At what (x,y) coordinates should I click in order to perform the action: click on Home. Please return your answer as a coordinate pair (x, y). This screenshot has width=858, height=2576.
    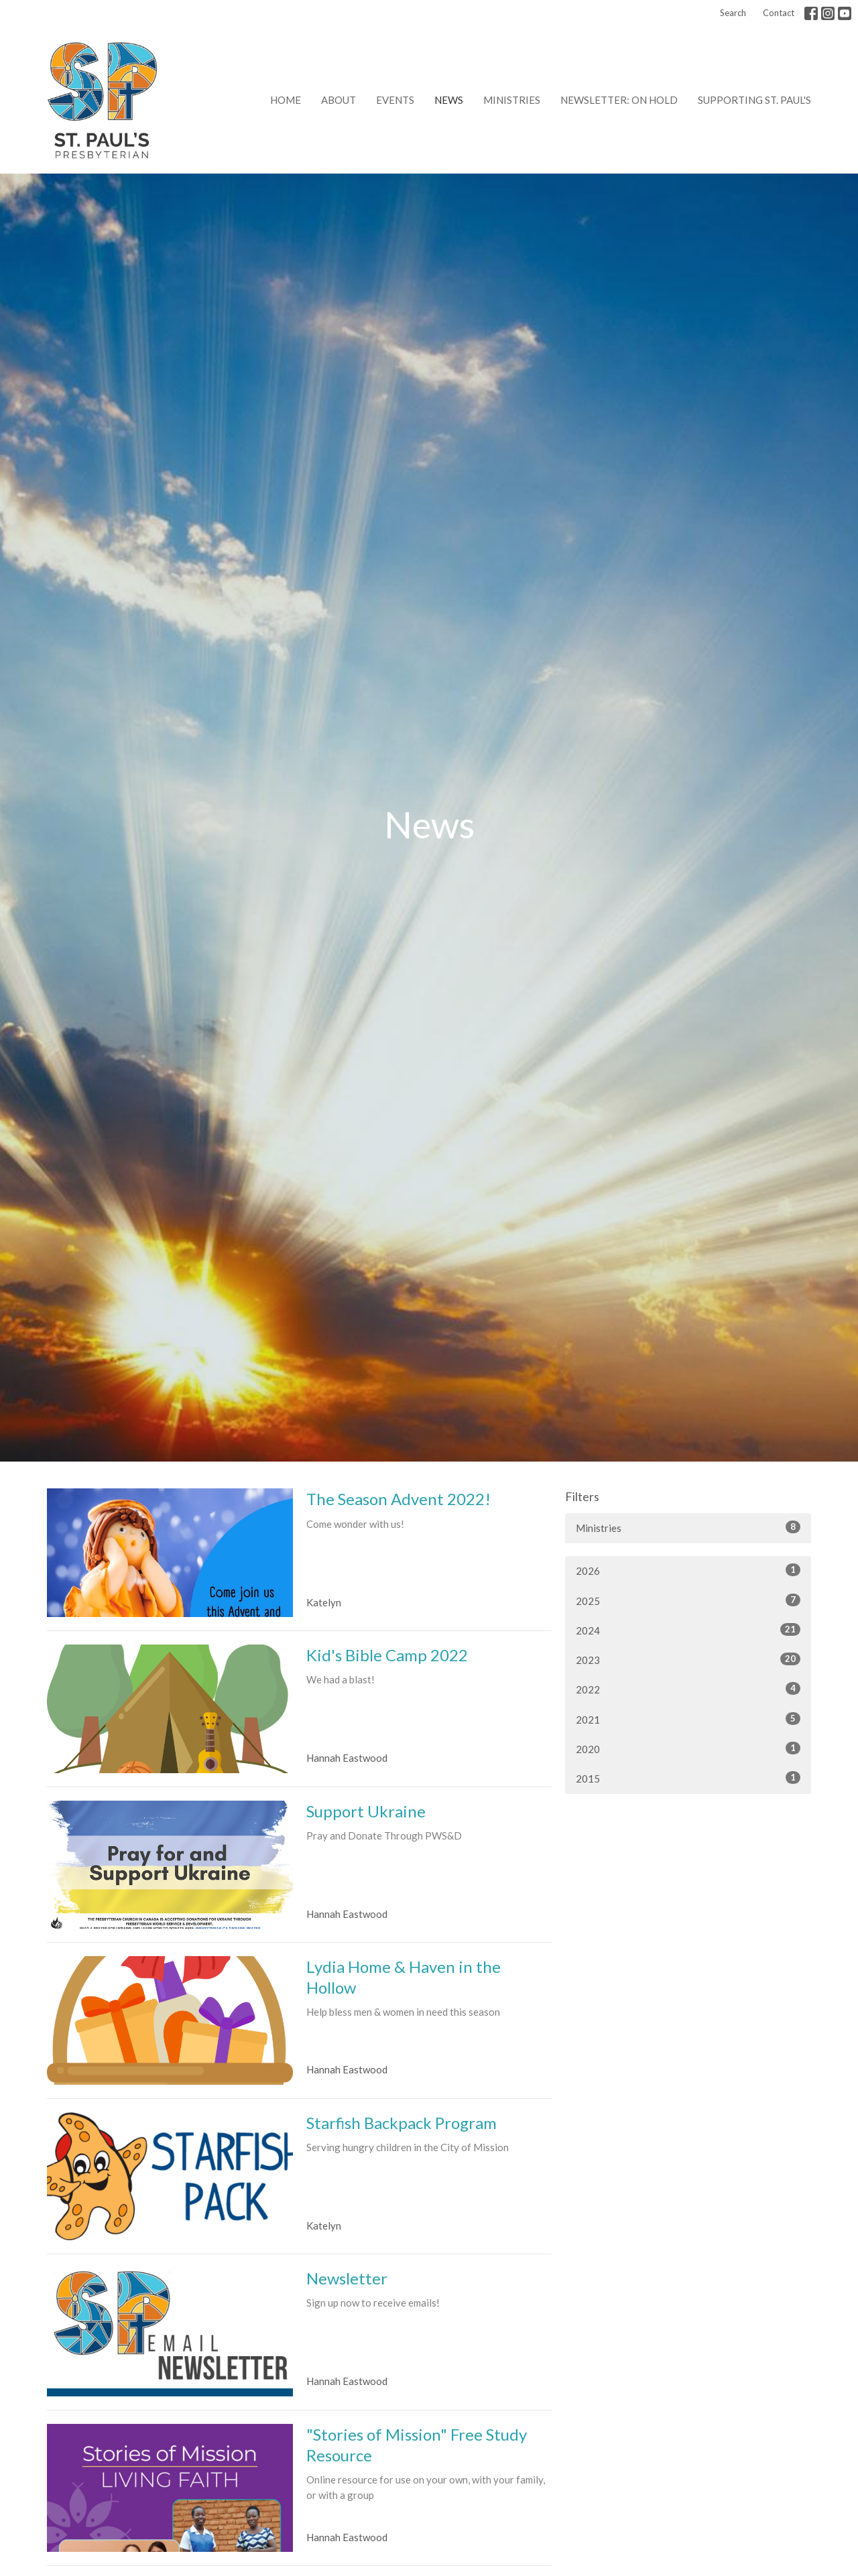
    Looking at the image, I should click on (285, 100).